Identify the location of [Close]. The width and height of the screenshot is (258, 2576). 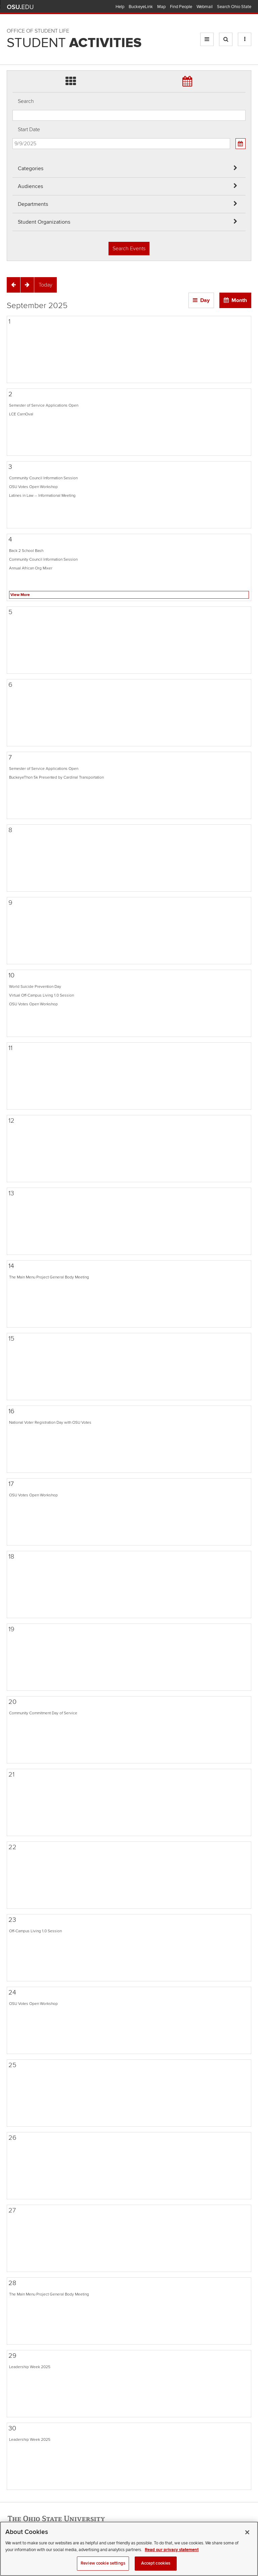
(247, 2539).